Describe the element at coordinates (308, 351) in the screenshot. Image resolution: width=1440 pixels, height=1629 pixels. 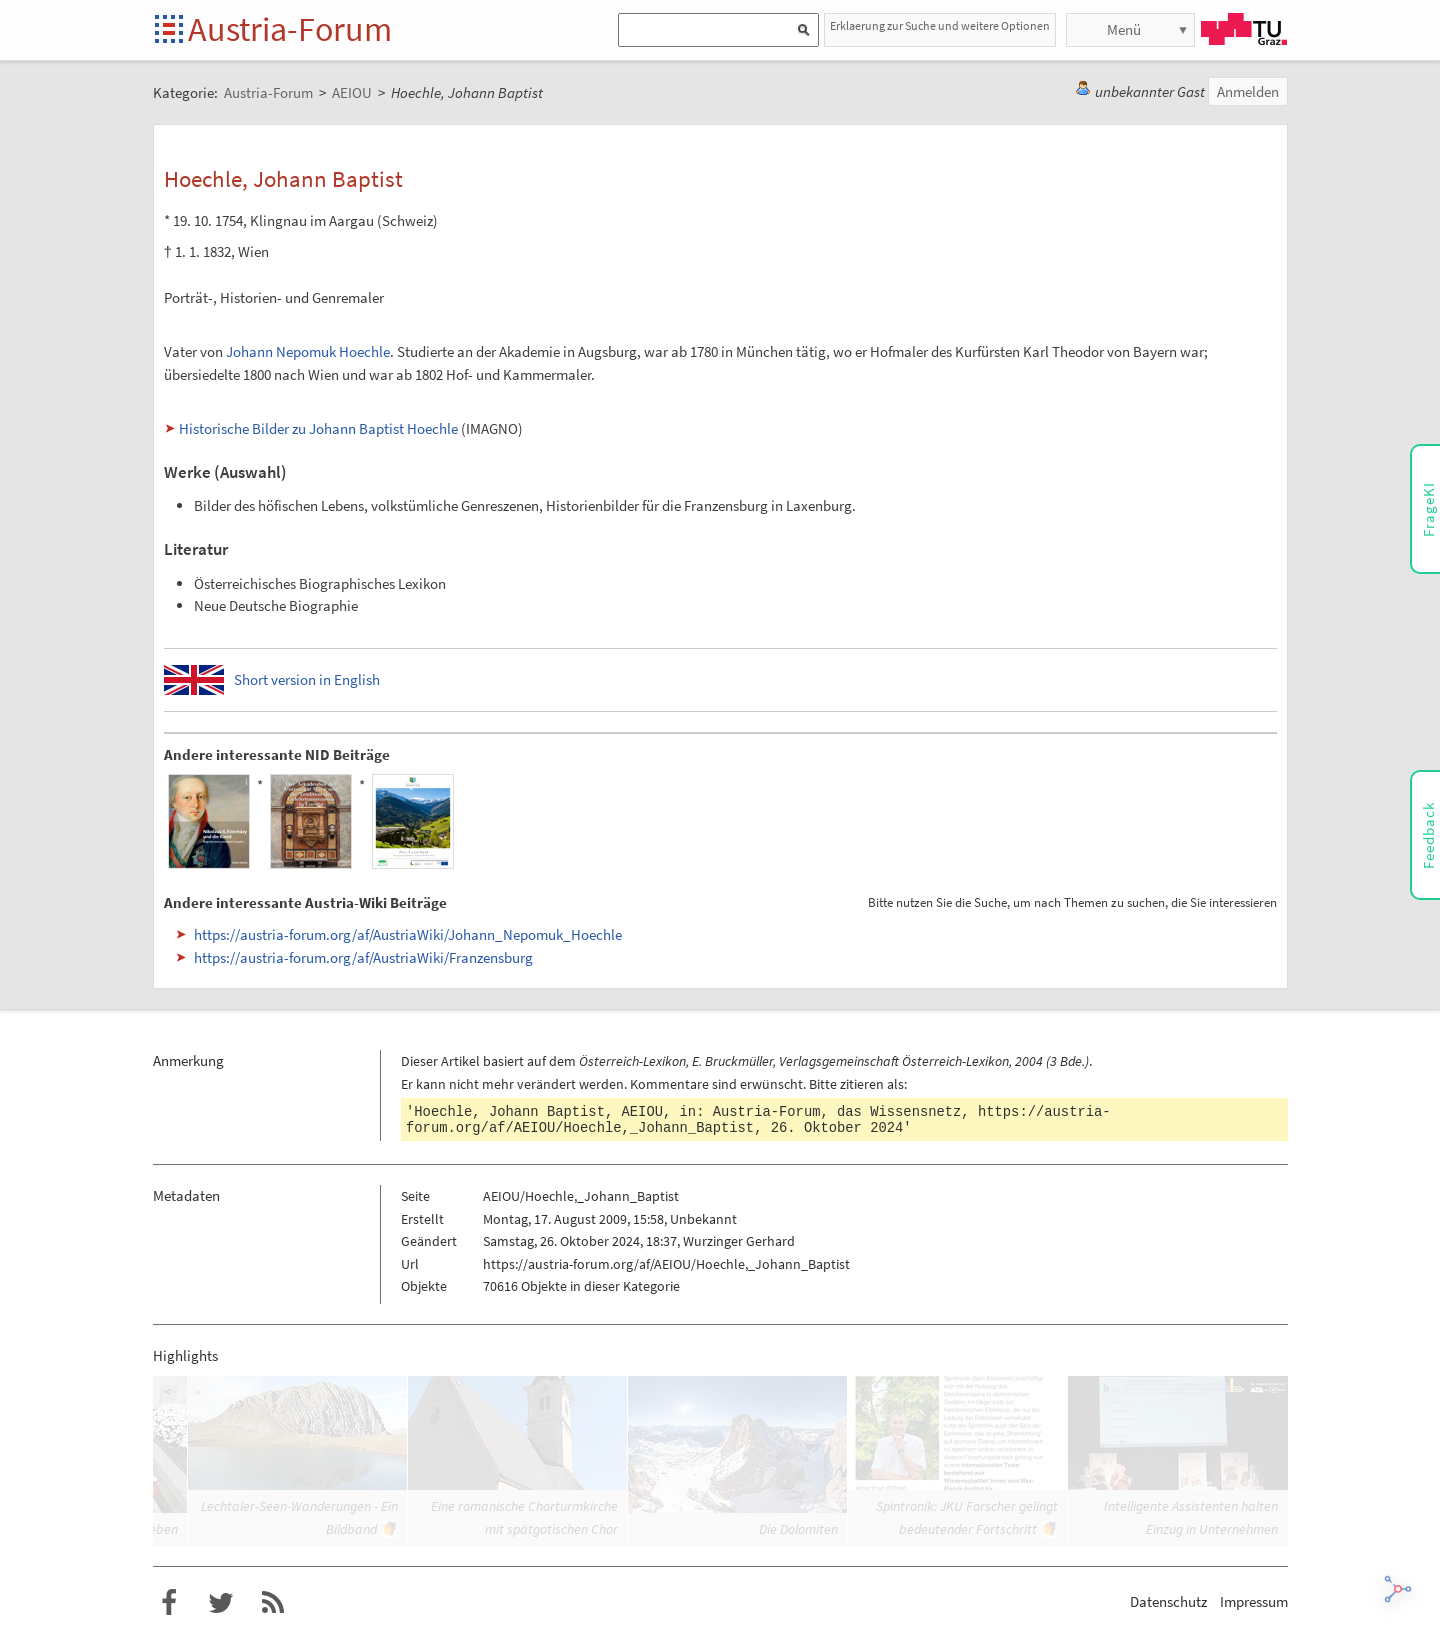
I see `Johann Nepomuk Hoechle` at that location.